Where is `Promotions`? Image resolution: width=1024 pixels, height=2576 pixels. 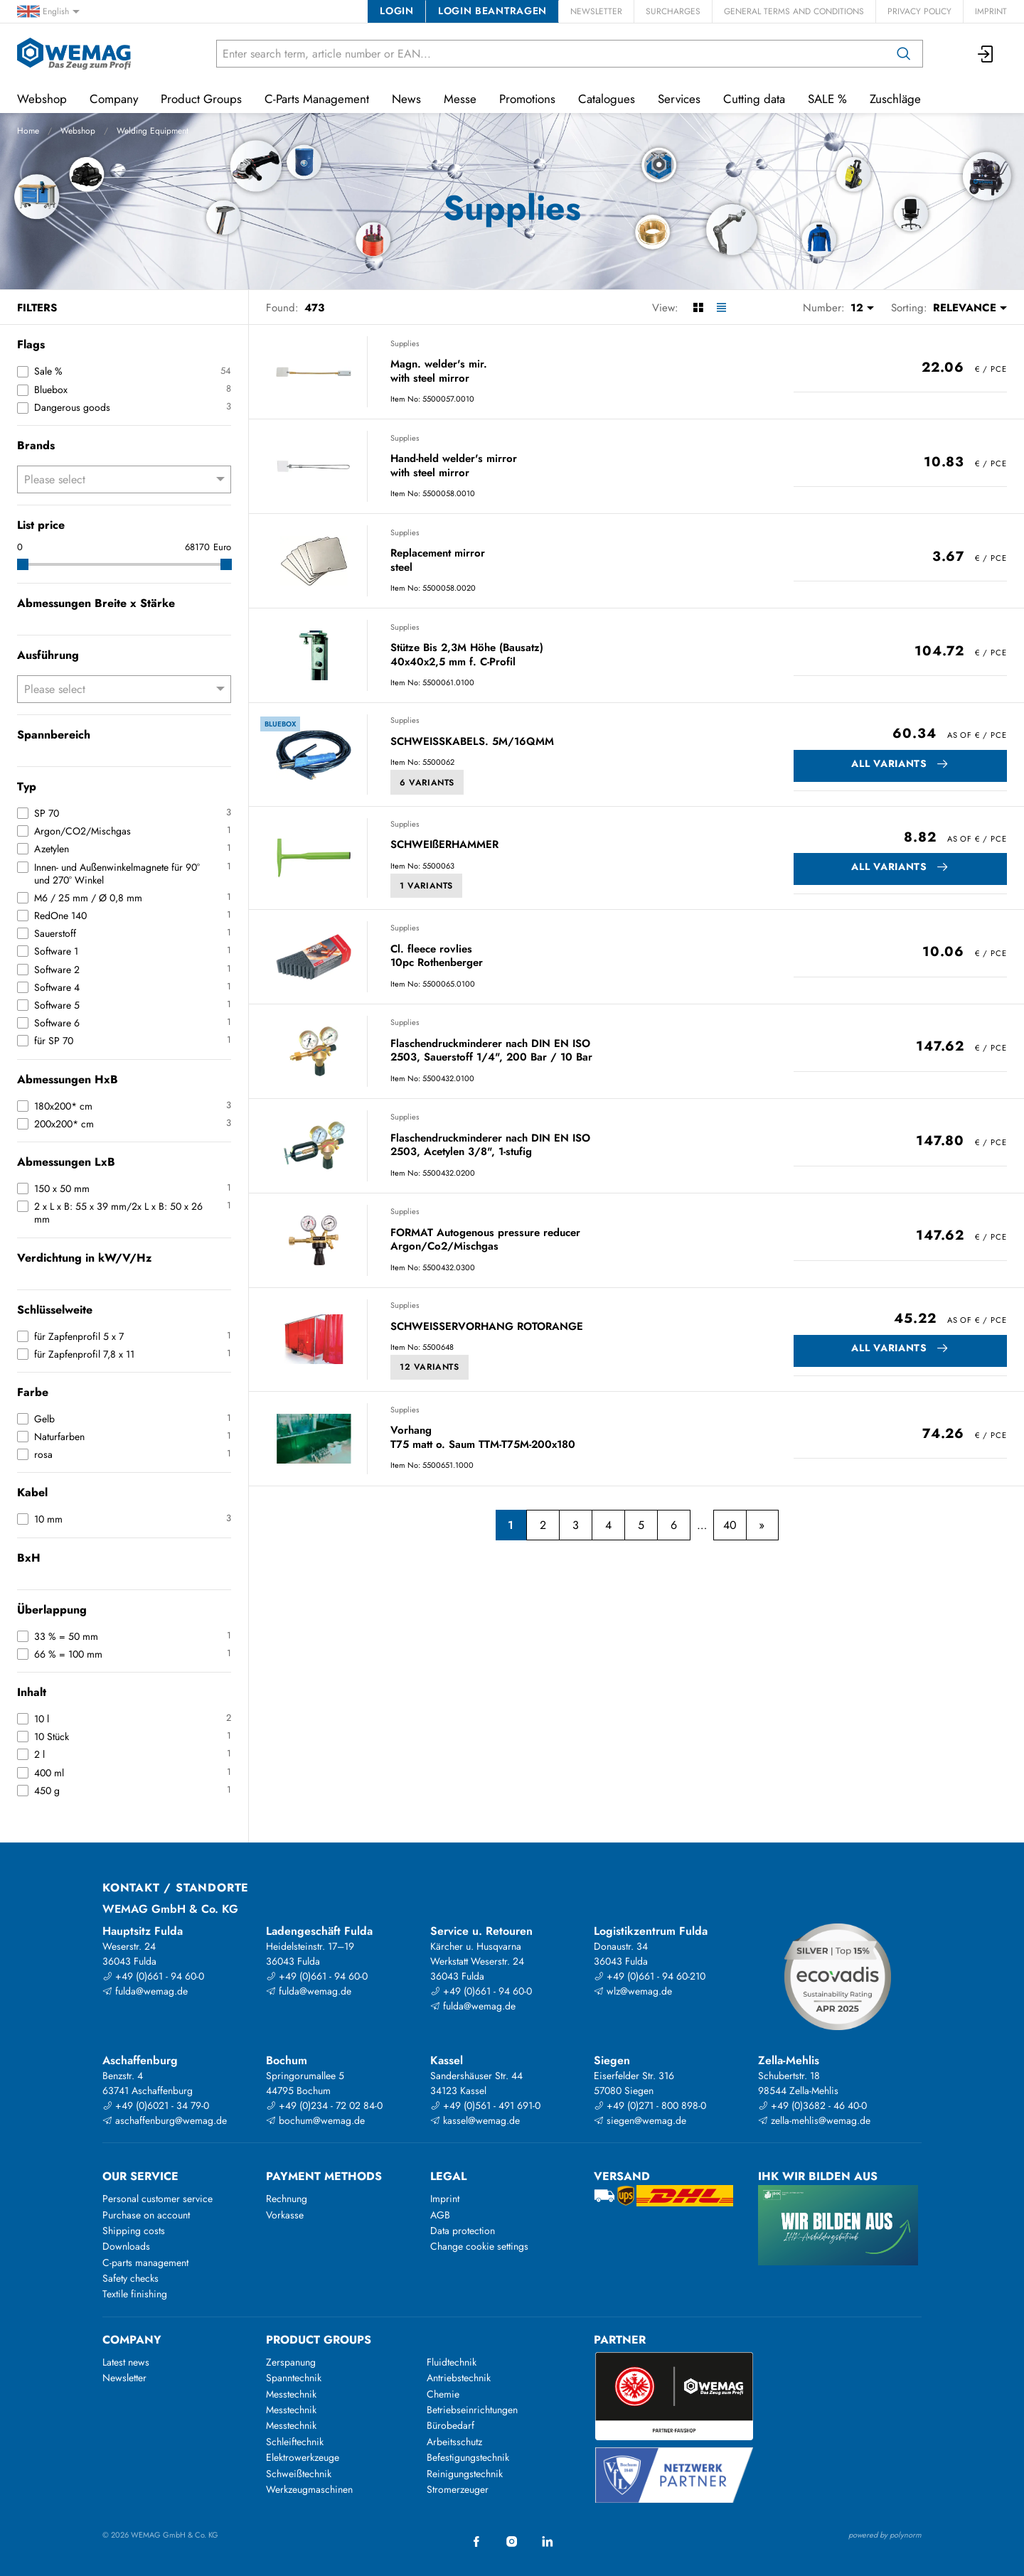
Promotions is located at coordinates (527, 98).